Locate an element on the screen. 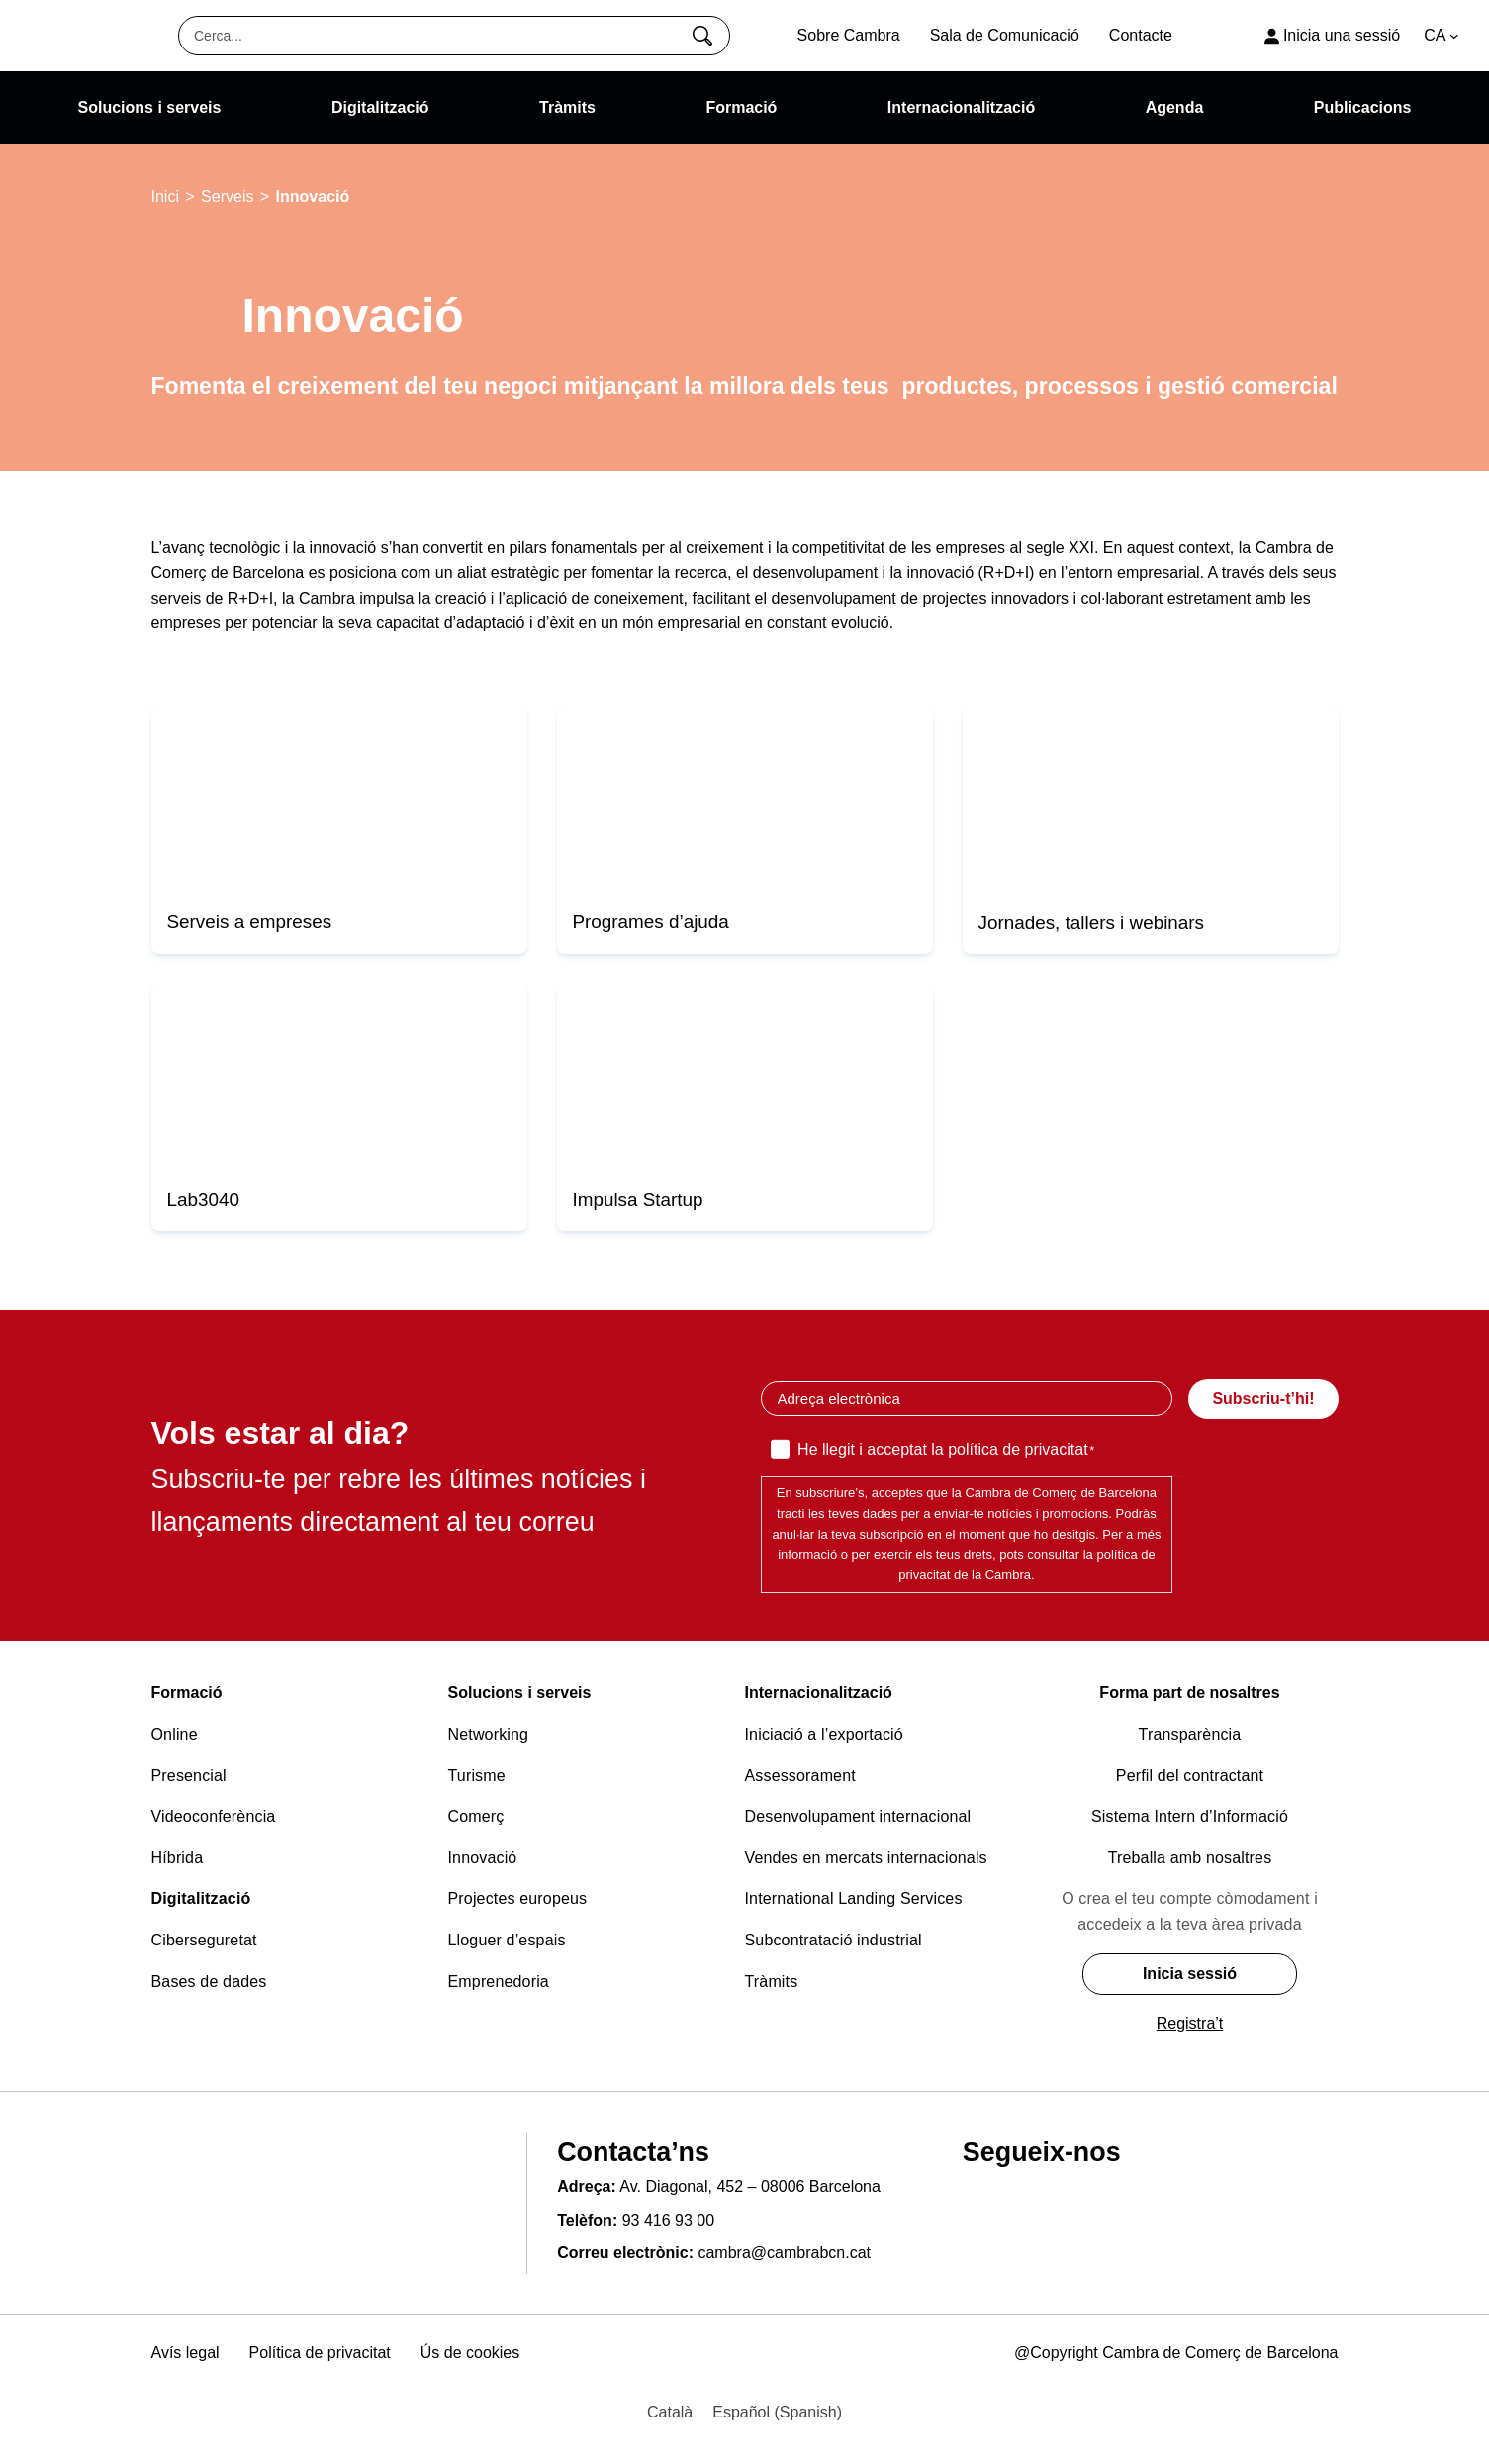  Turisme is located at coordinates (477, 1775).